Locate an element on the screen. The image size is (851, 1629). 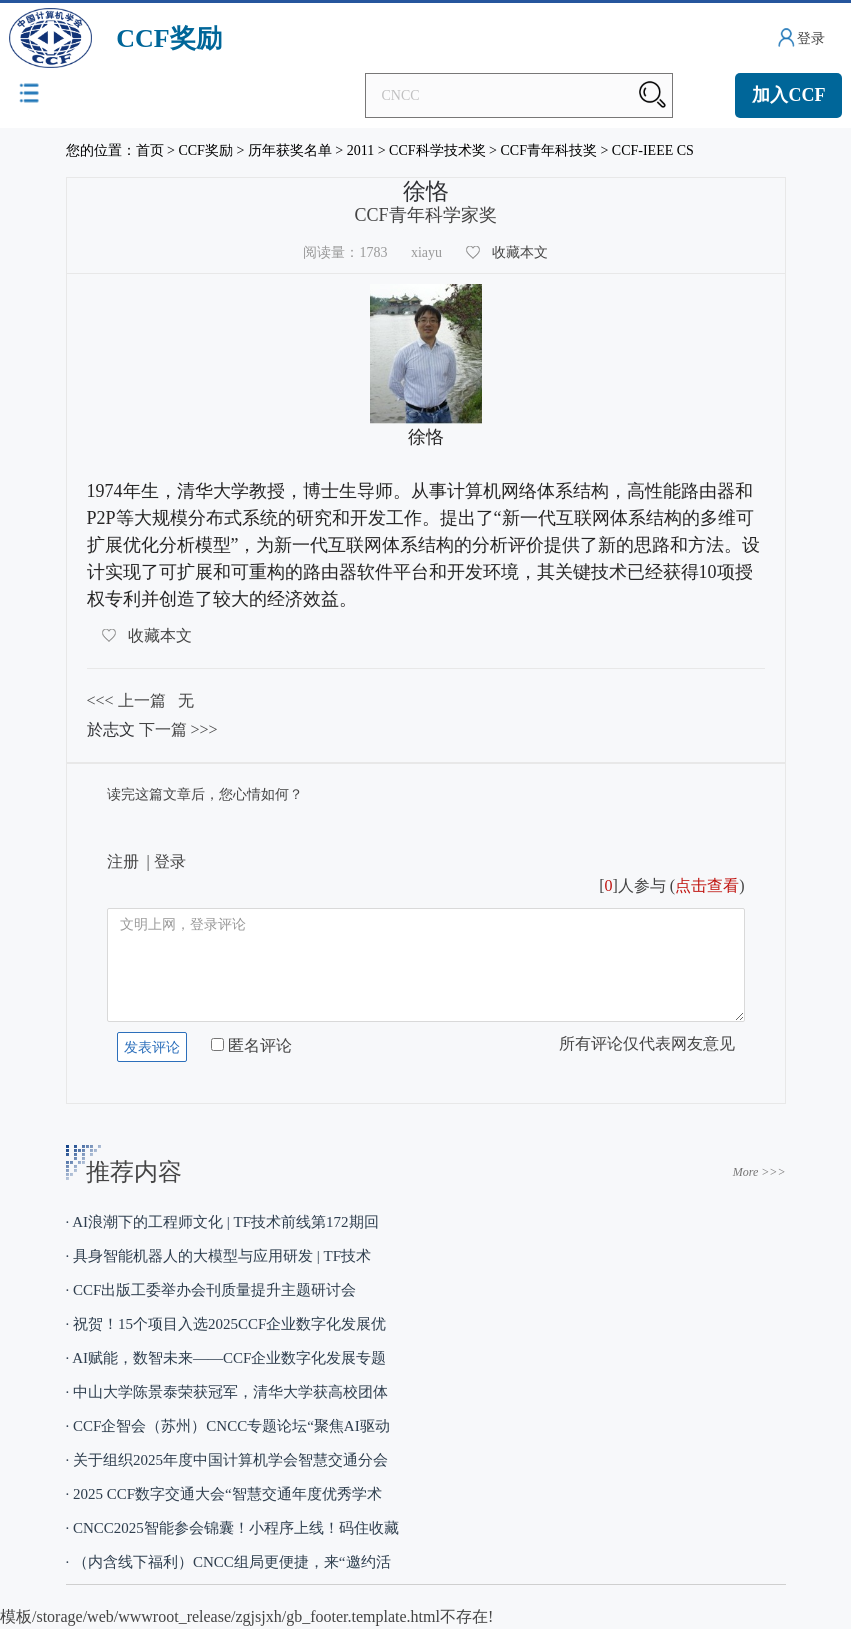
登录 is located at coordinates (811, 38).